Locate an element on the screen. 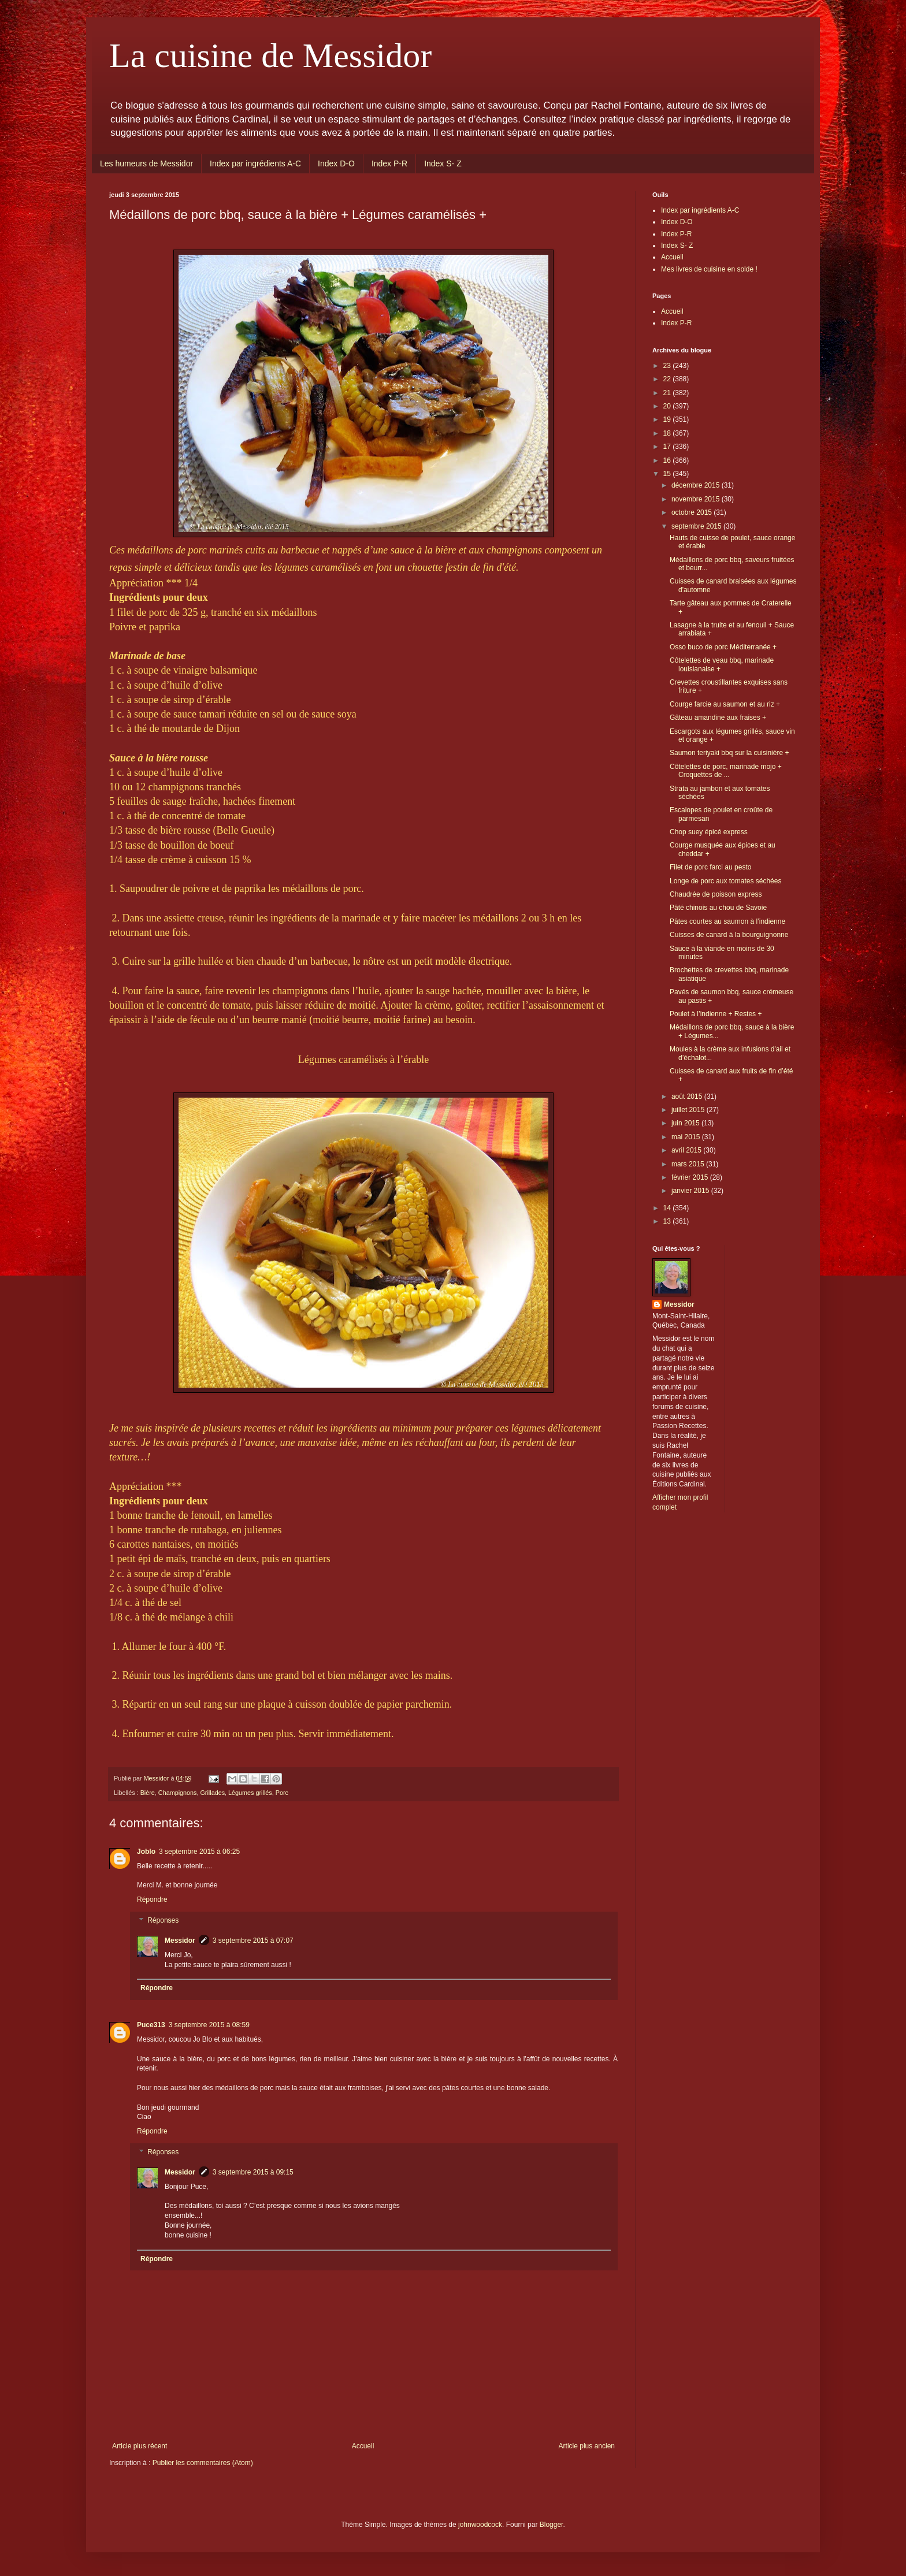 The height and width of the screenshot is (2576, 906). Légumes grillés is located at coordinates (250, 1792).